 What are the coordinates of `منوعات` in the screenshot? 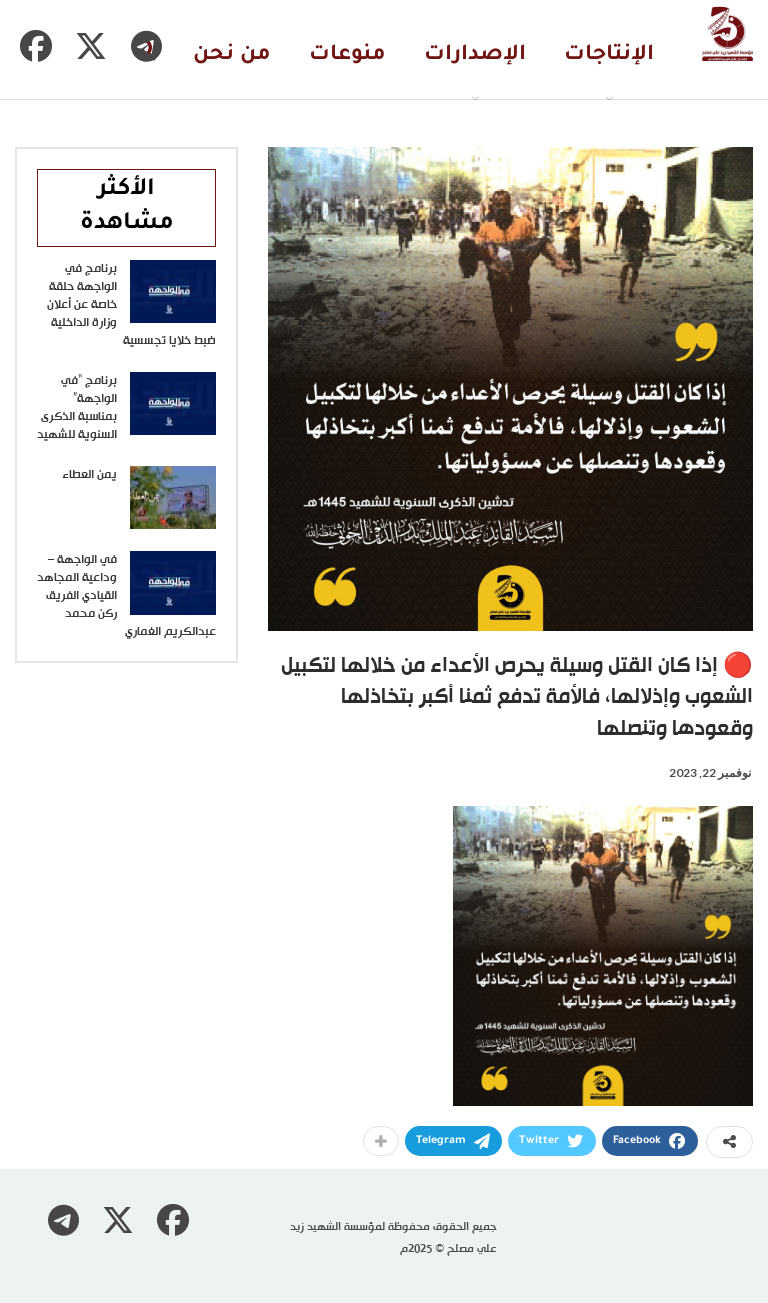 It's located at (347, 55).